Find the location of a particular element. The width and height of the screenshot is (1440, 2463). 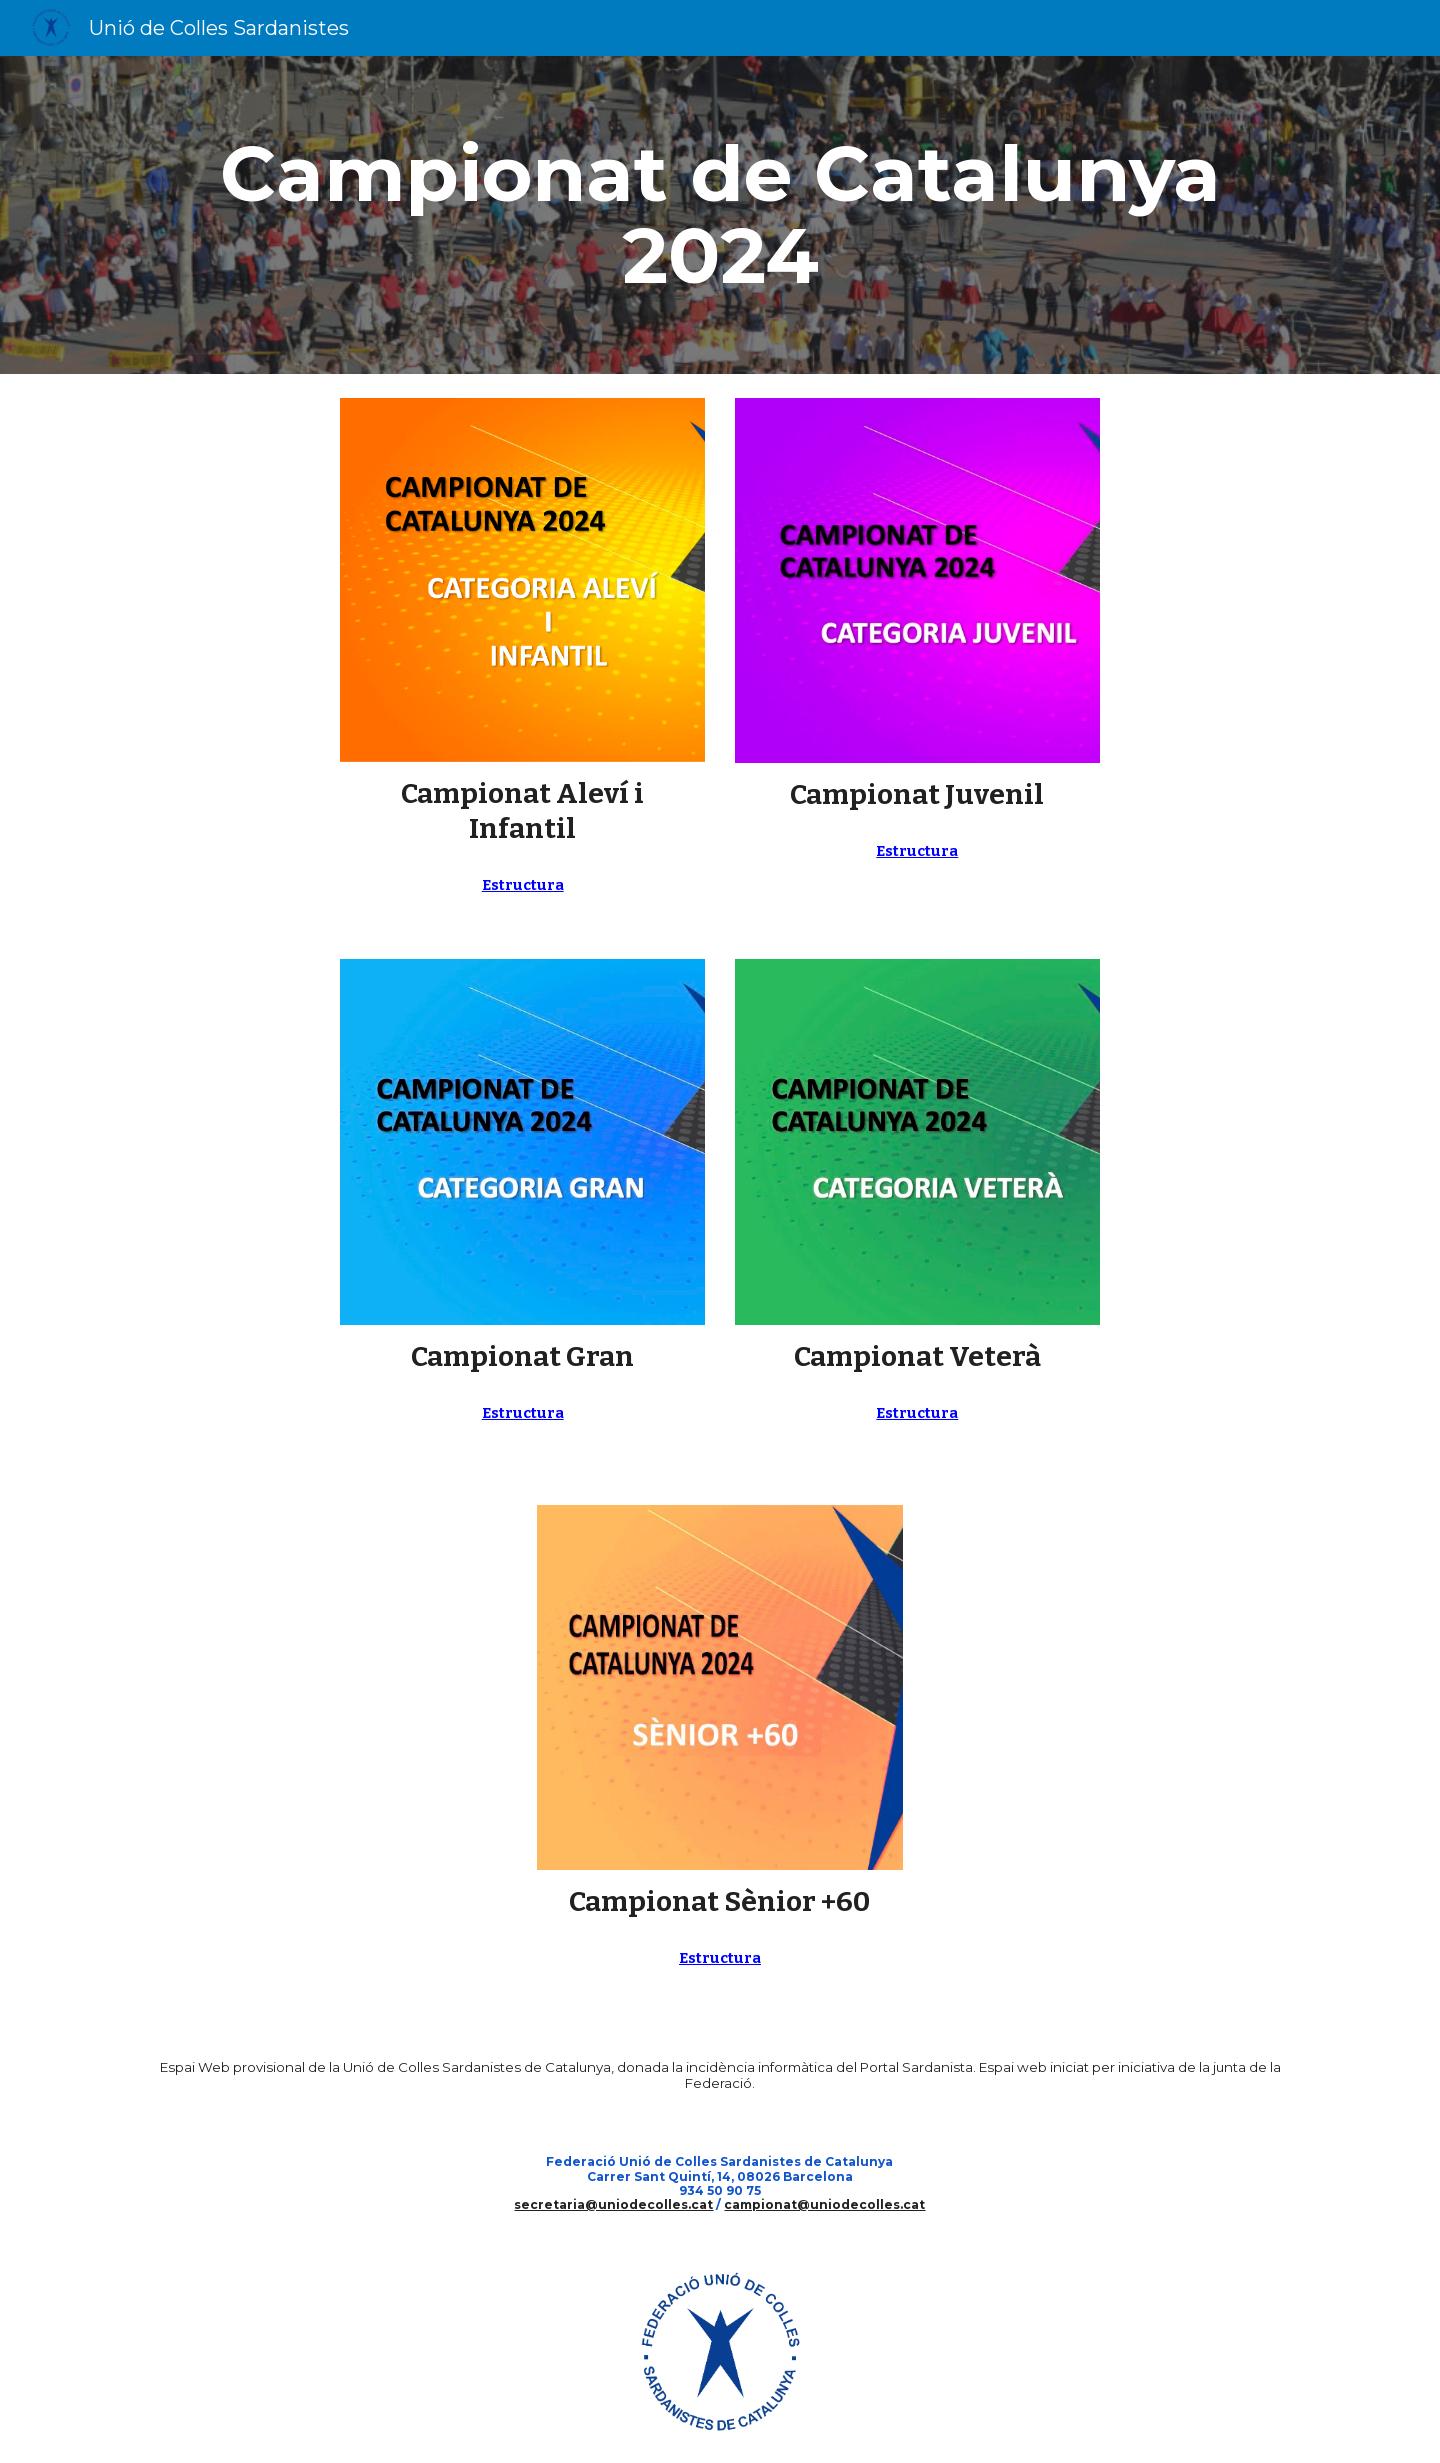

[main] is located at coordinates (720, 215).